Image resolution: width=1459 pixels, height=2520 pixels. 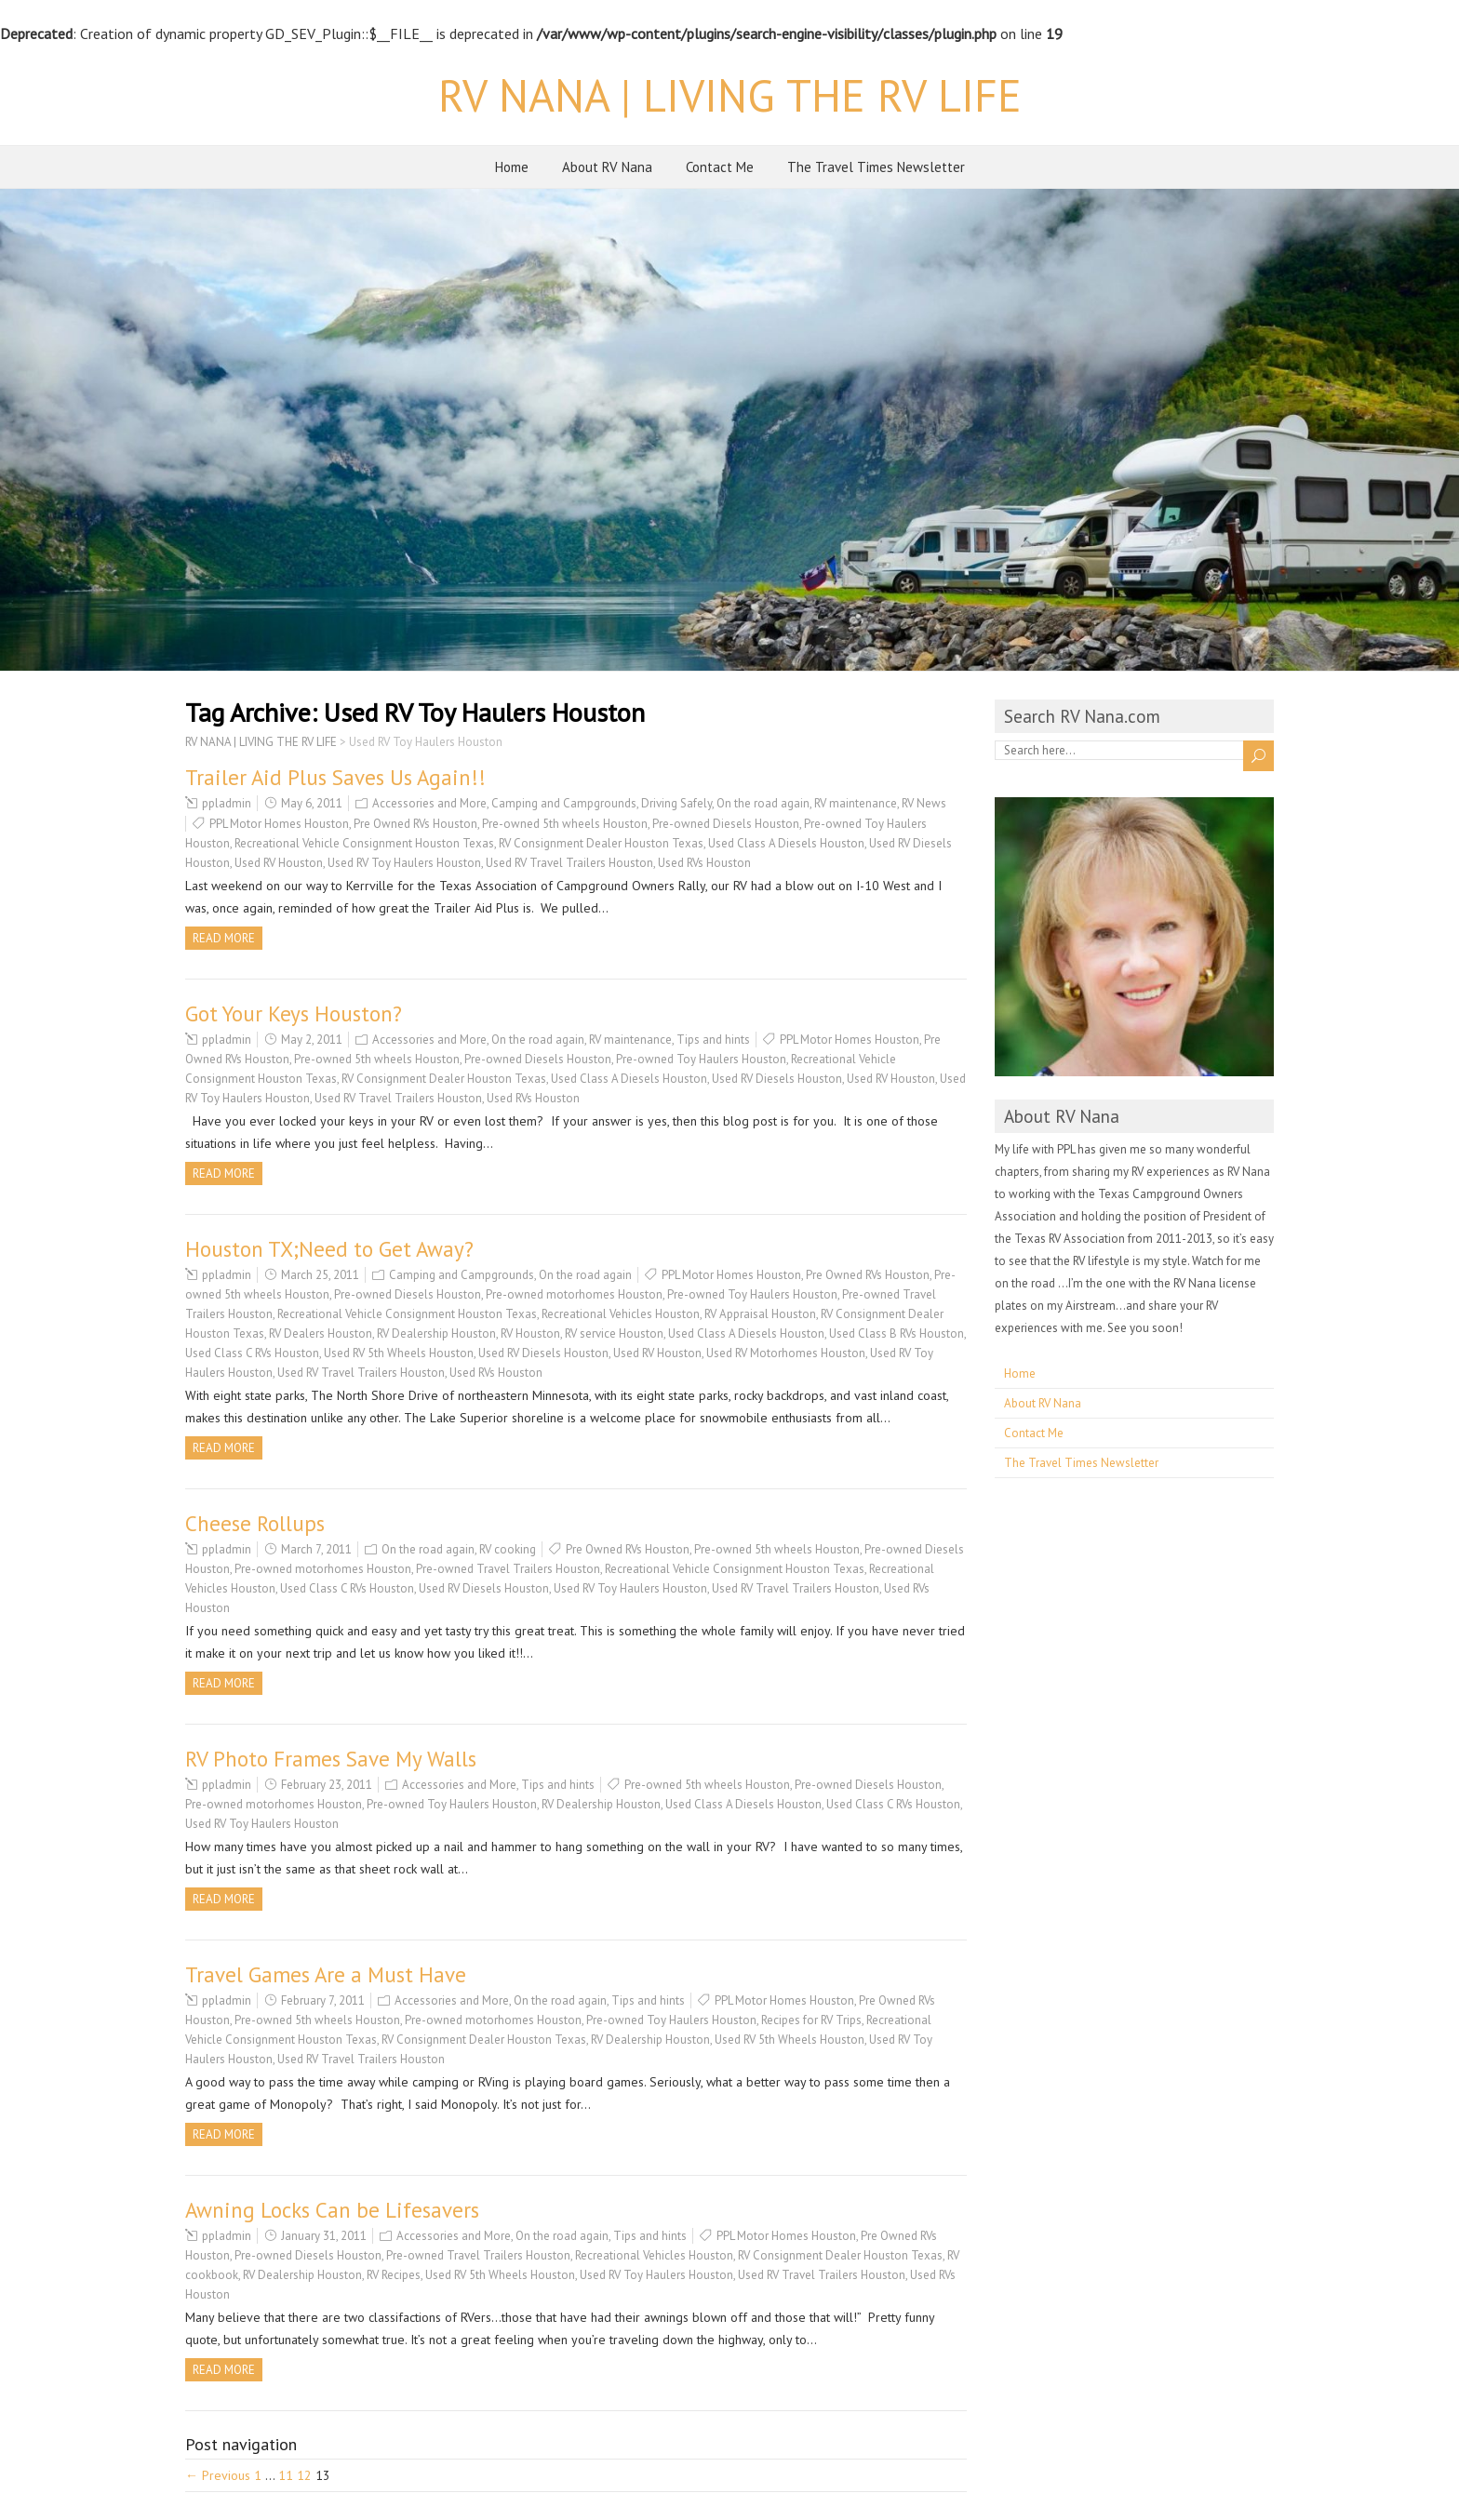 I want to click on Contact Me, so click(x=720, y=167).